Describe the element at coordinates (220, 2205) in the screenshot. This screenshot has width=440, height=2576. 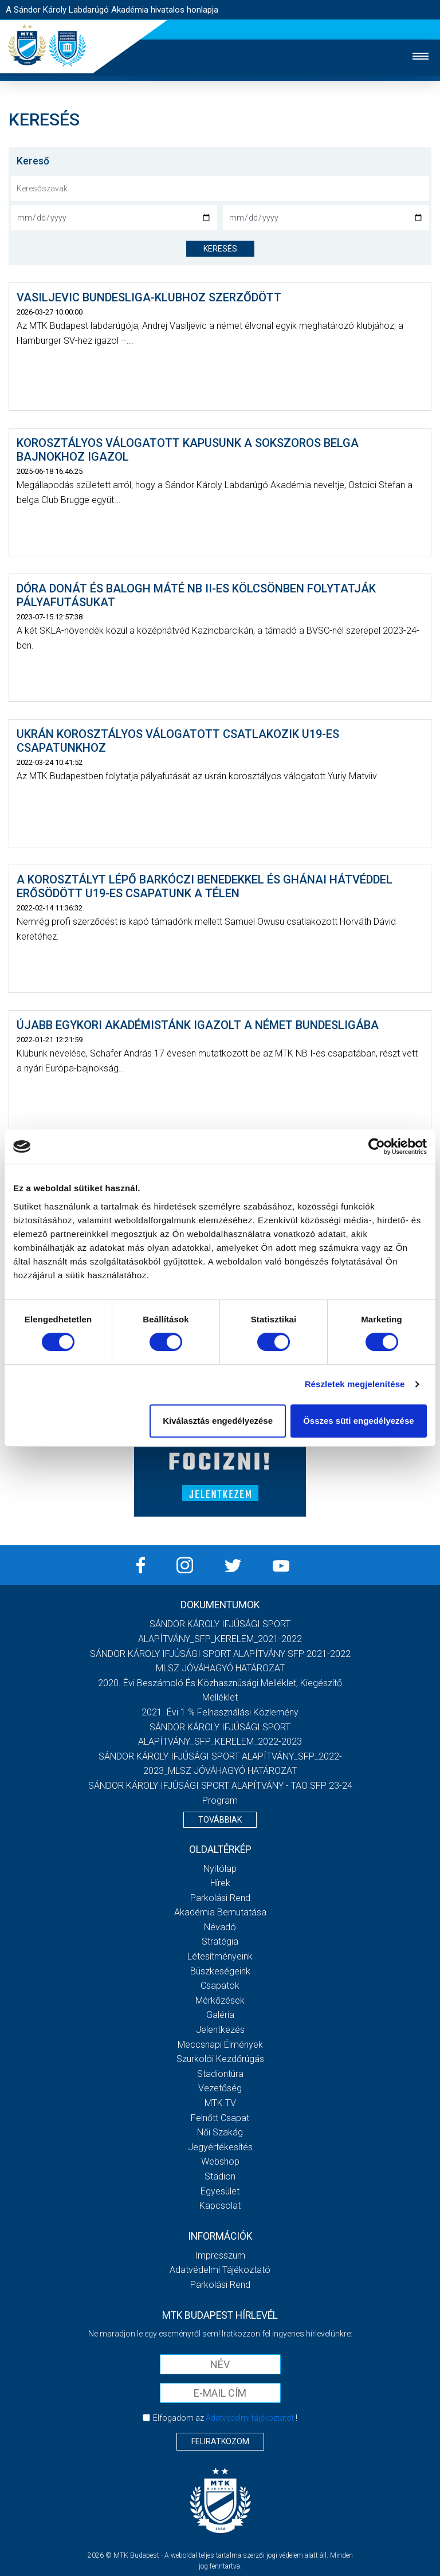
I see `Kapcsolat` at that location.